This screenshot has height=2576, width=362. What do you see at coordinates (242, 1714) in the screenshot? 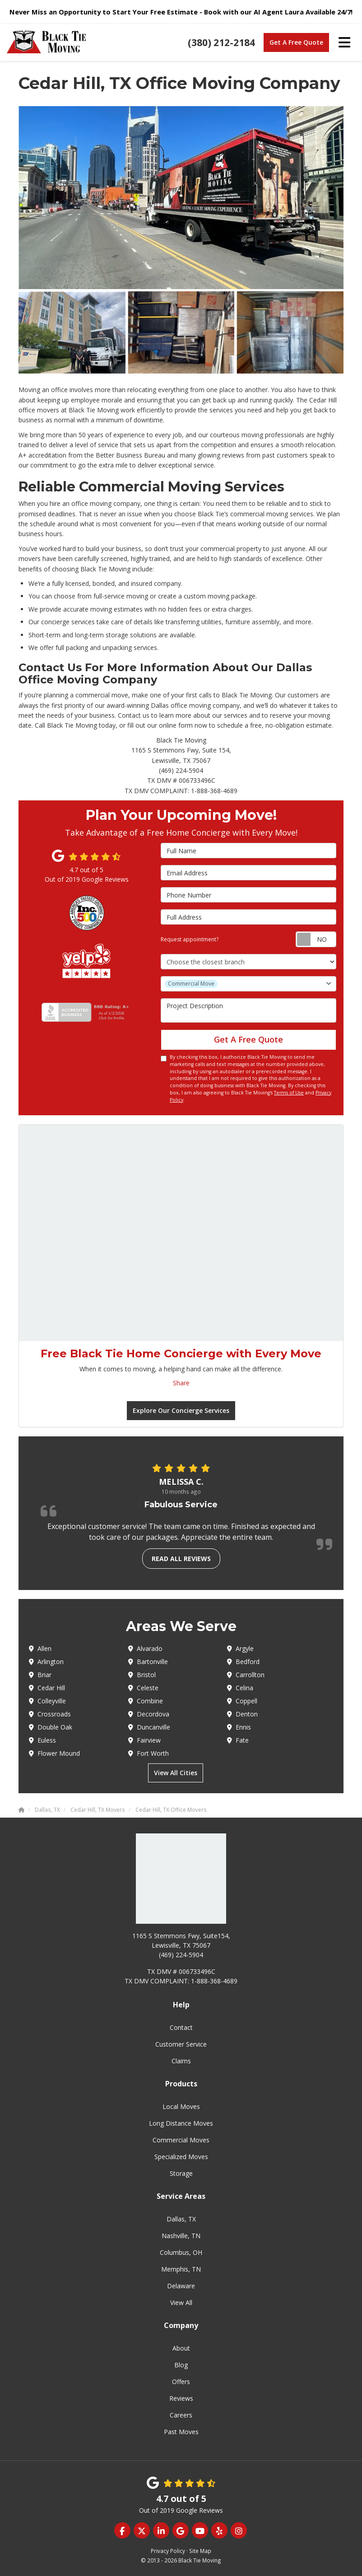
I see `Denton` at bounding box center [242, 1714].